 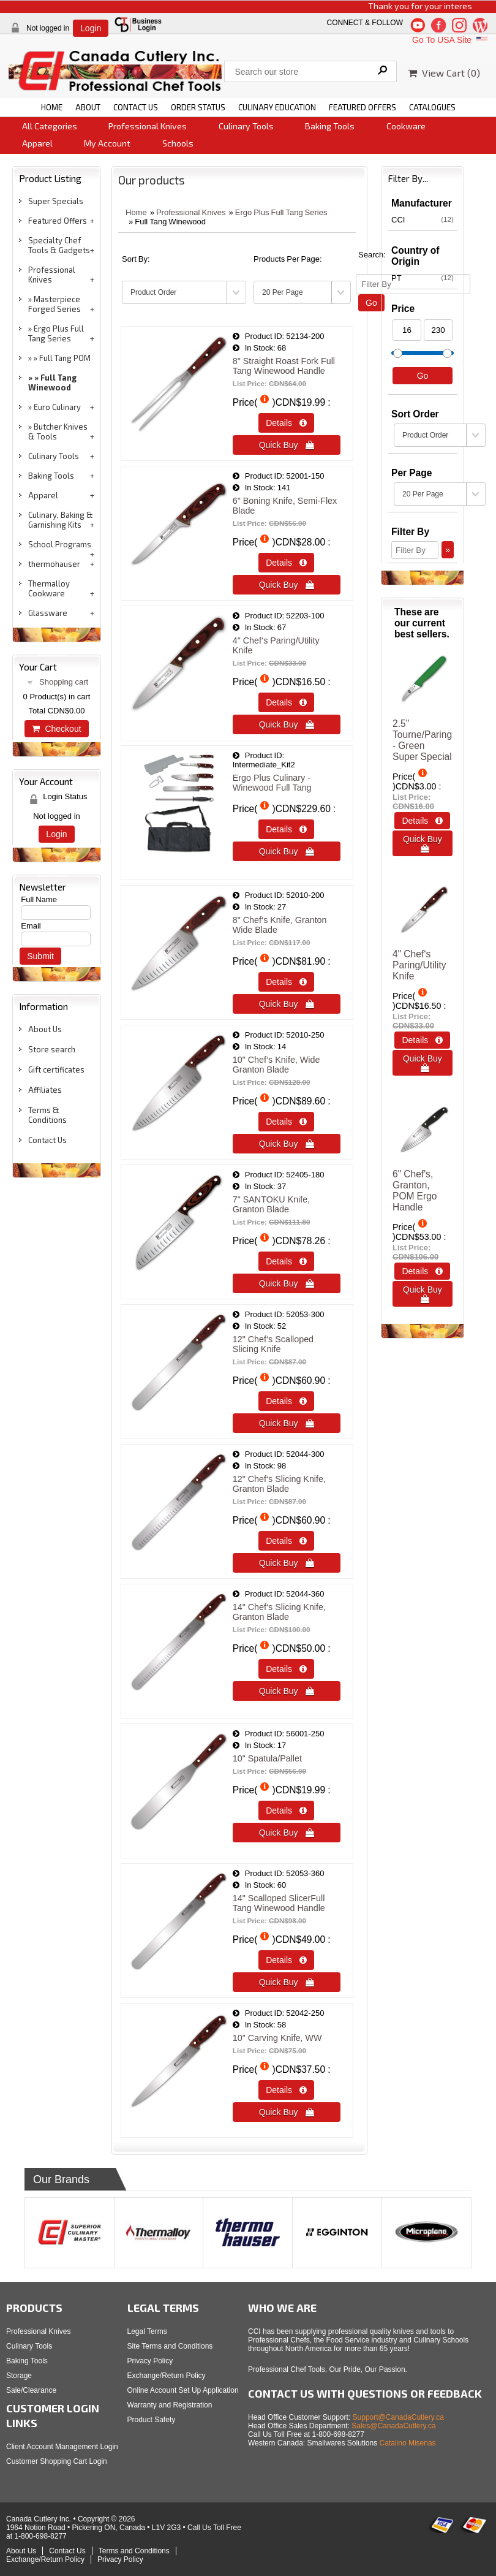 I want to click on 4" Chef‘s Paring/Utility Knife, so click(x=419, y=965).